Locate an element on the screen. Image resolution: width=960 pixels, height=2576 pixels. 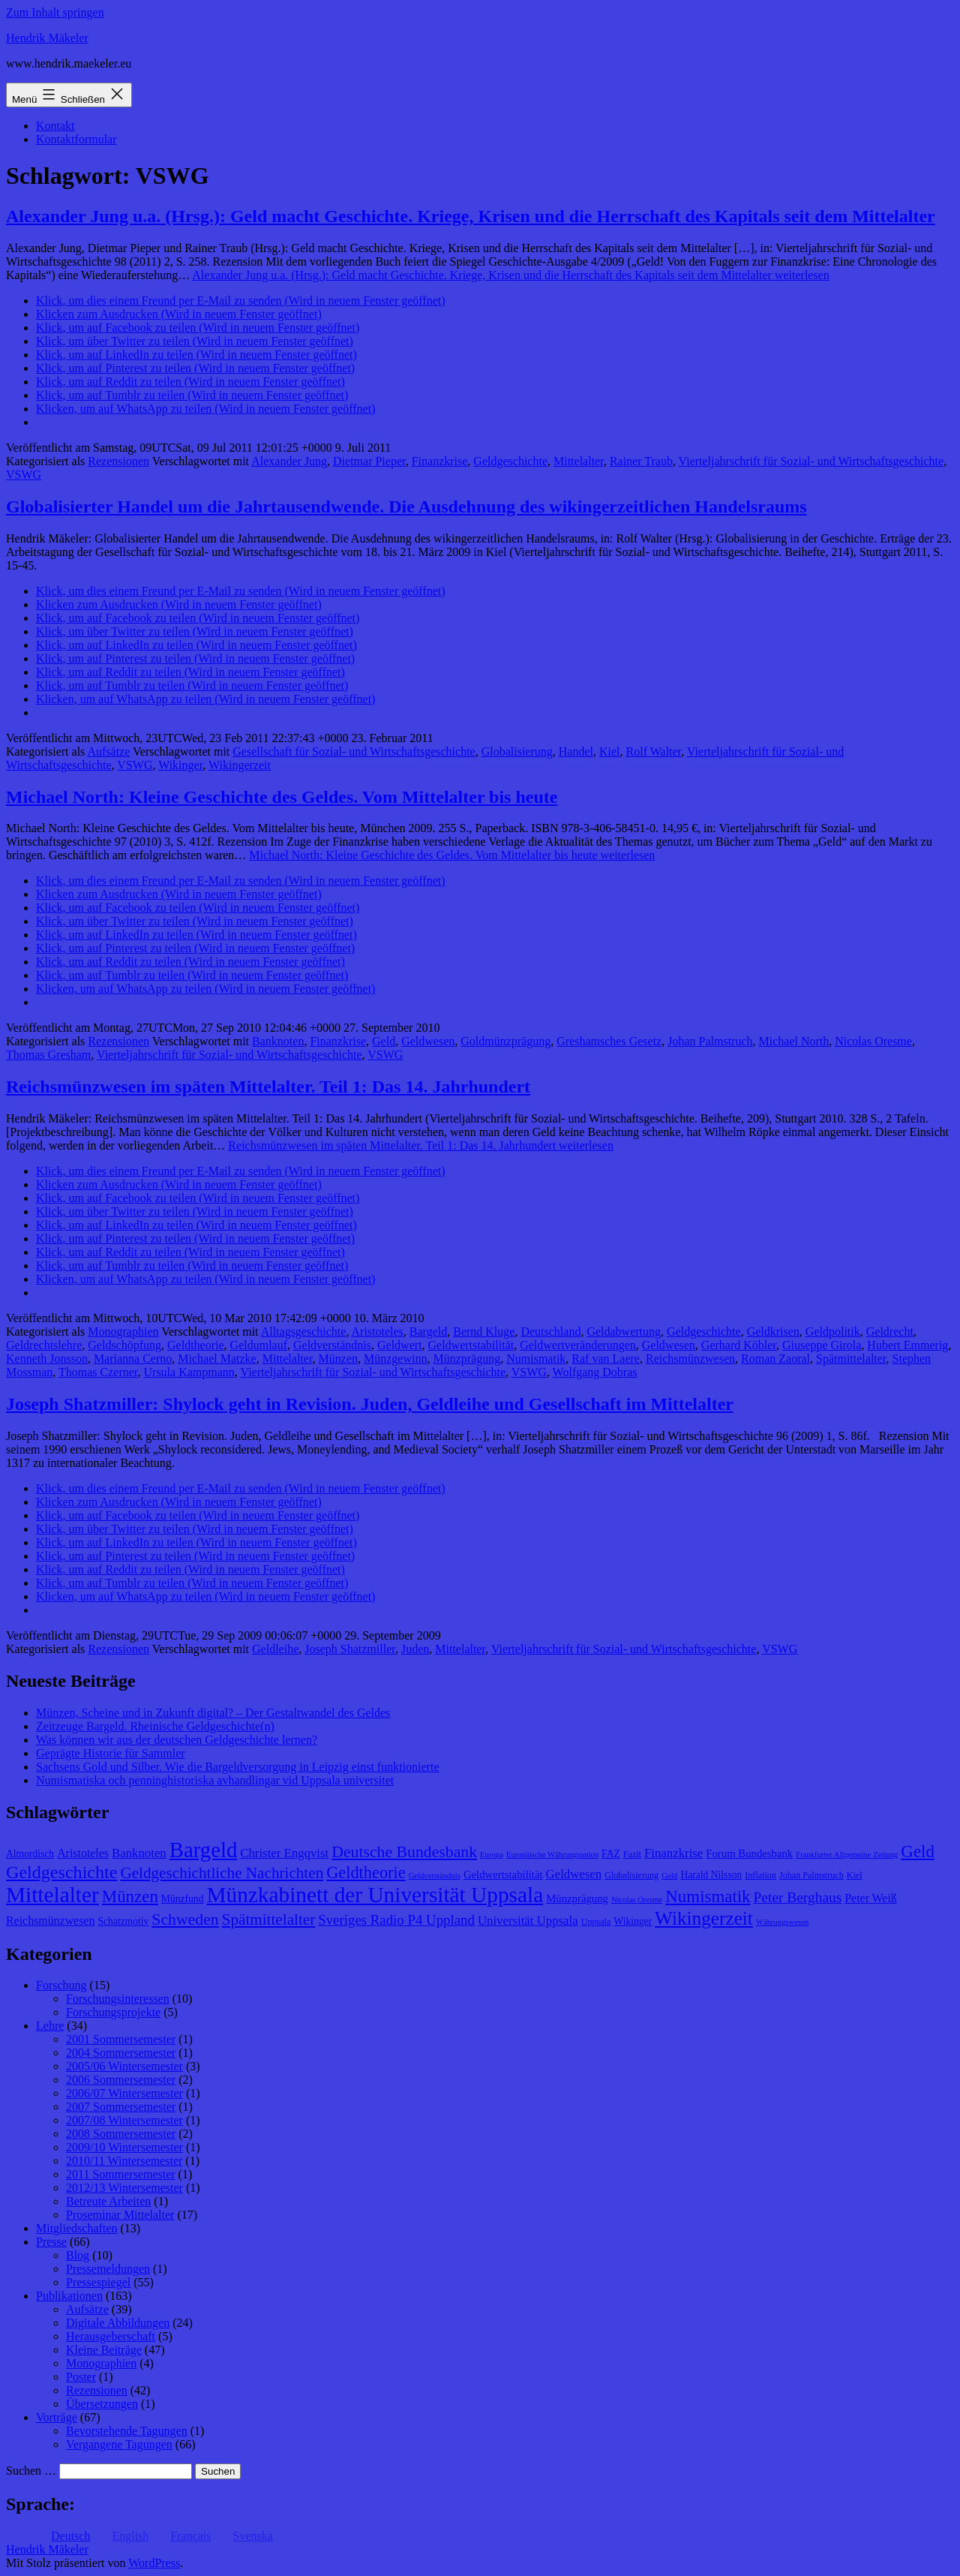
Johan Palmstruch is located at coordinates (710, 1041).